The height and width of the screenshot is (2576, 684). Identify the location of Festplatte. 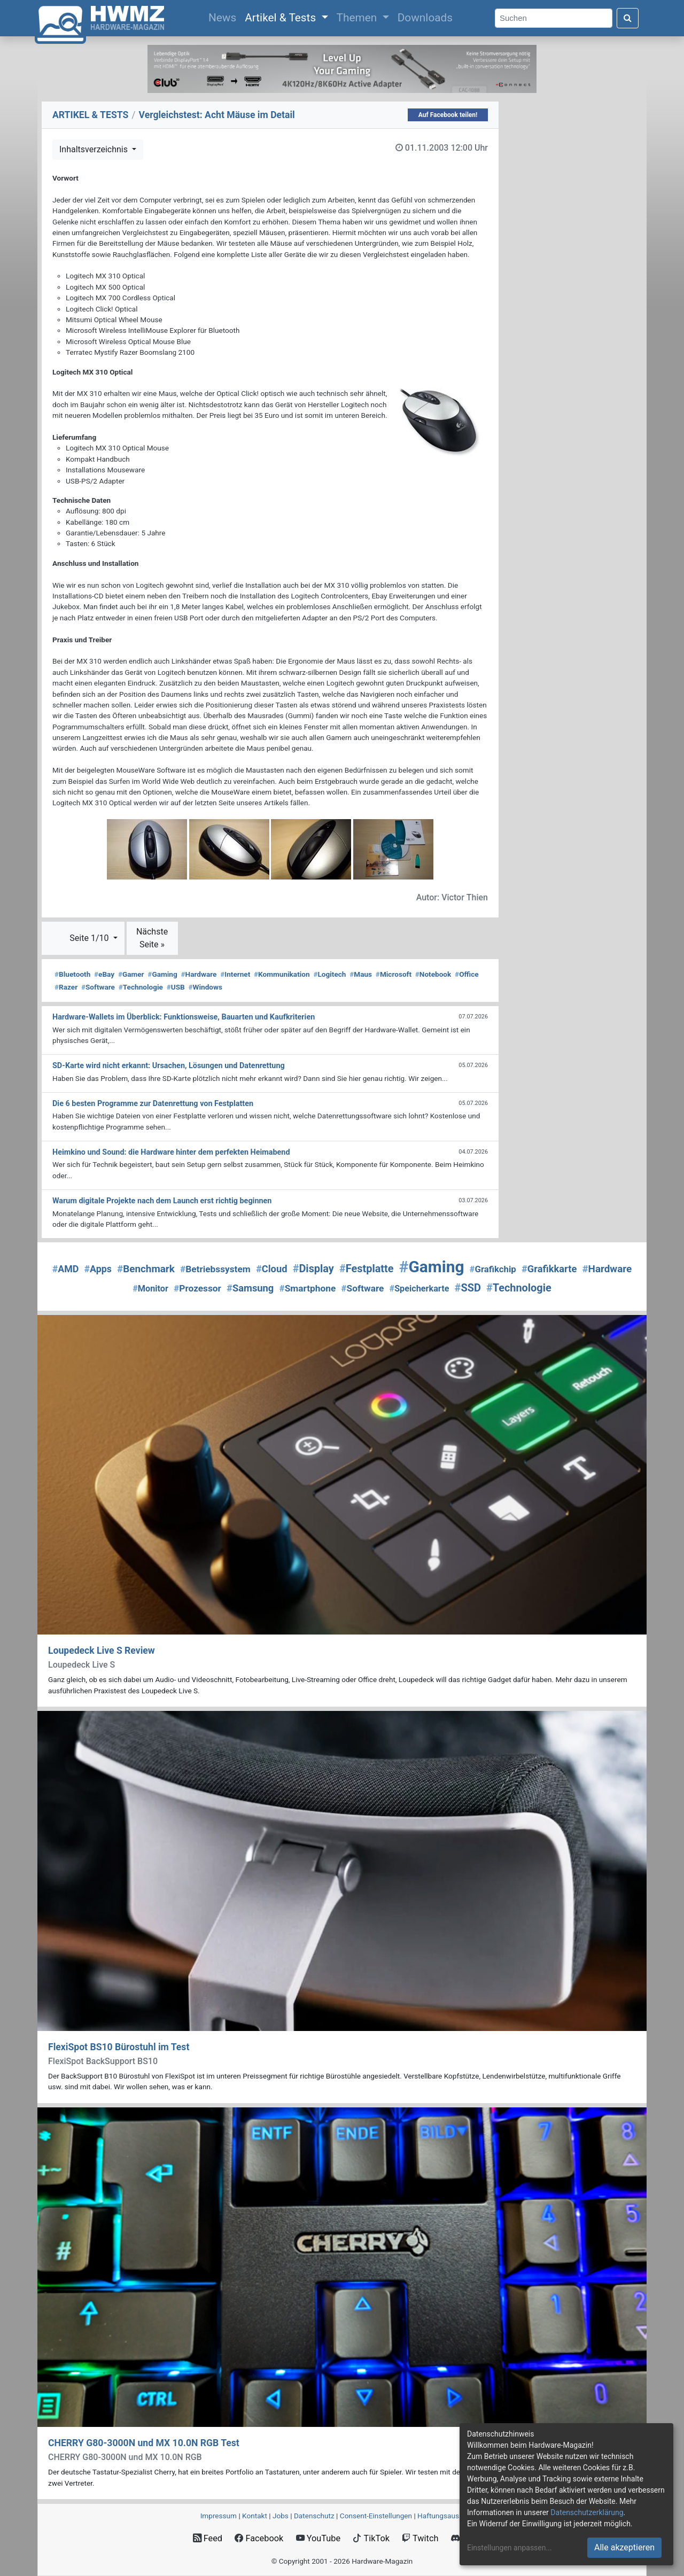
(366, 1269).